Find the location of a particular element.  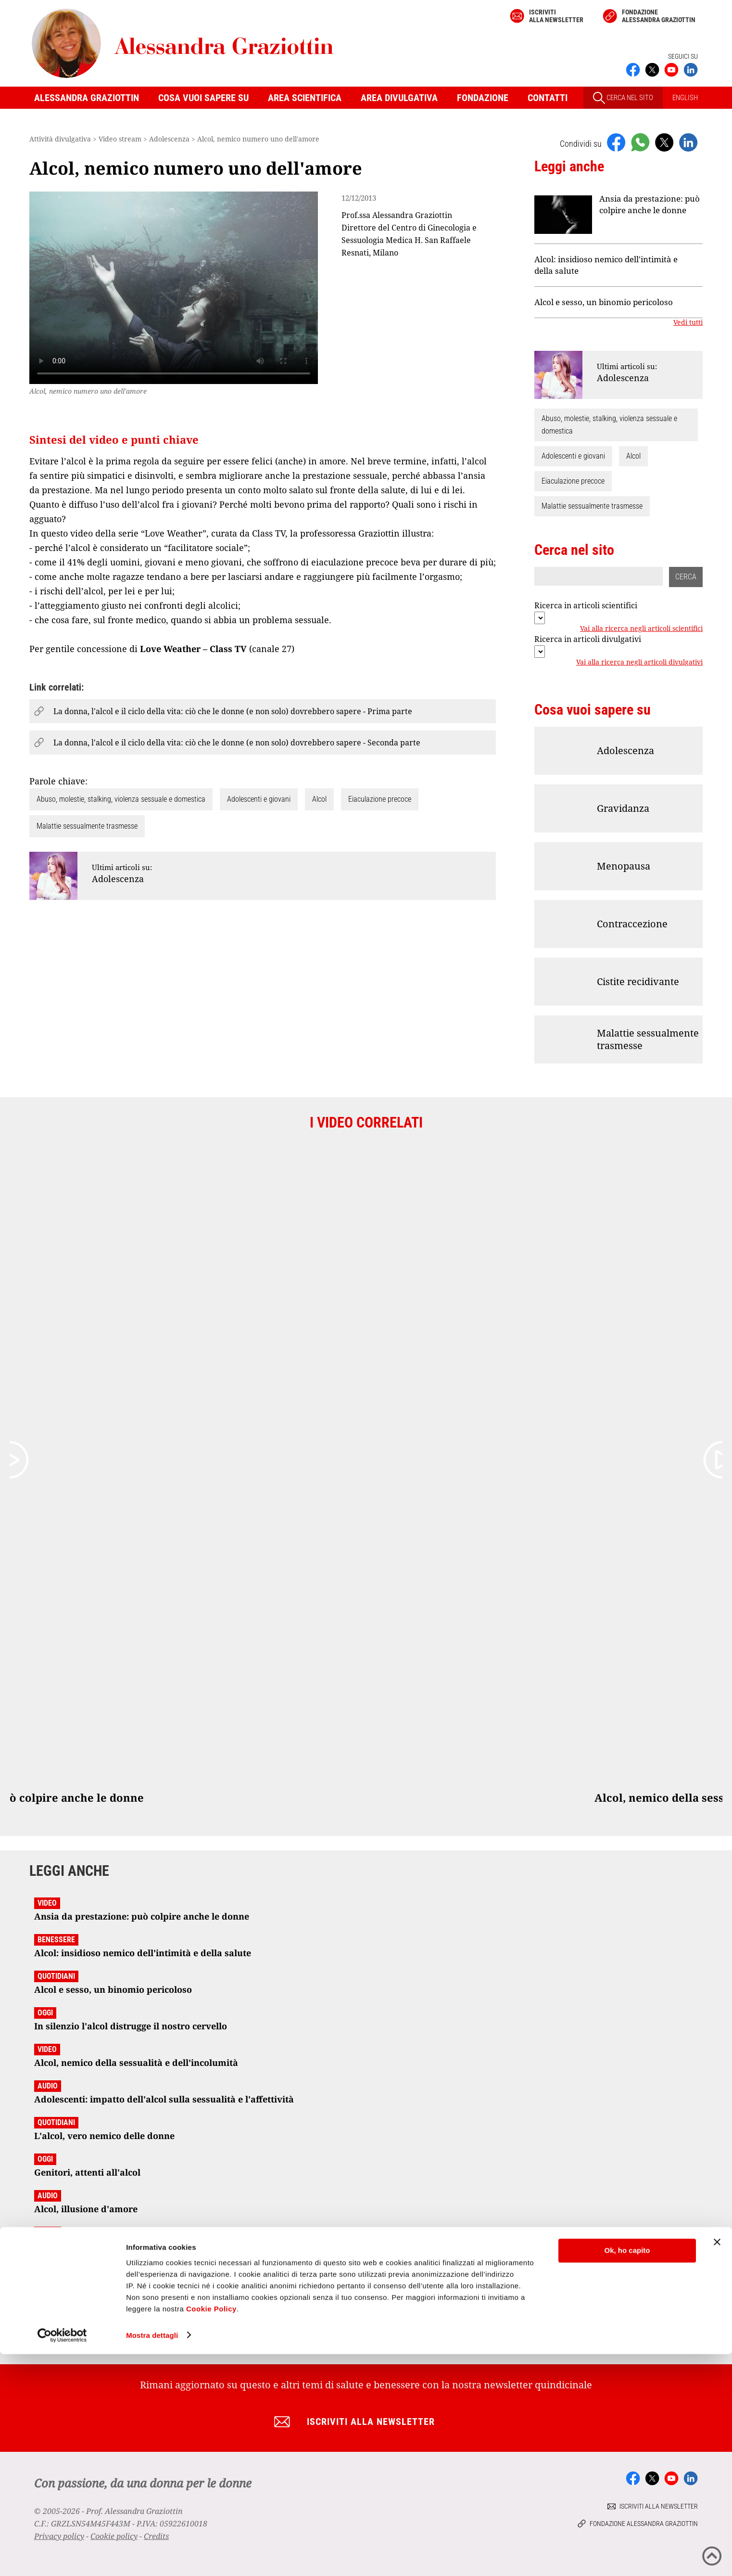

Iscriviti alla newsletter is located at coordinates (556, 16).